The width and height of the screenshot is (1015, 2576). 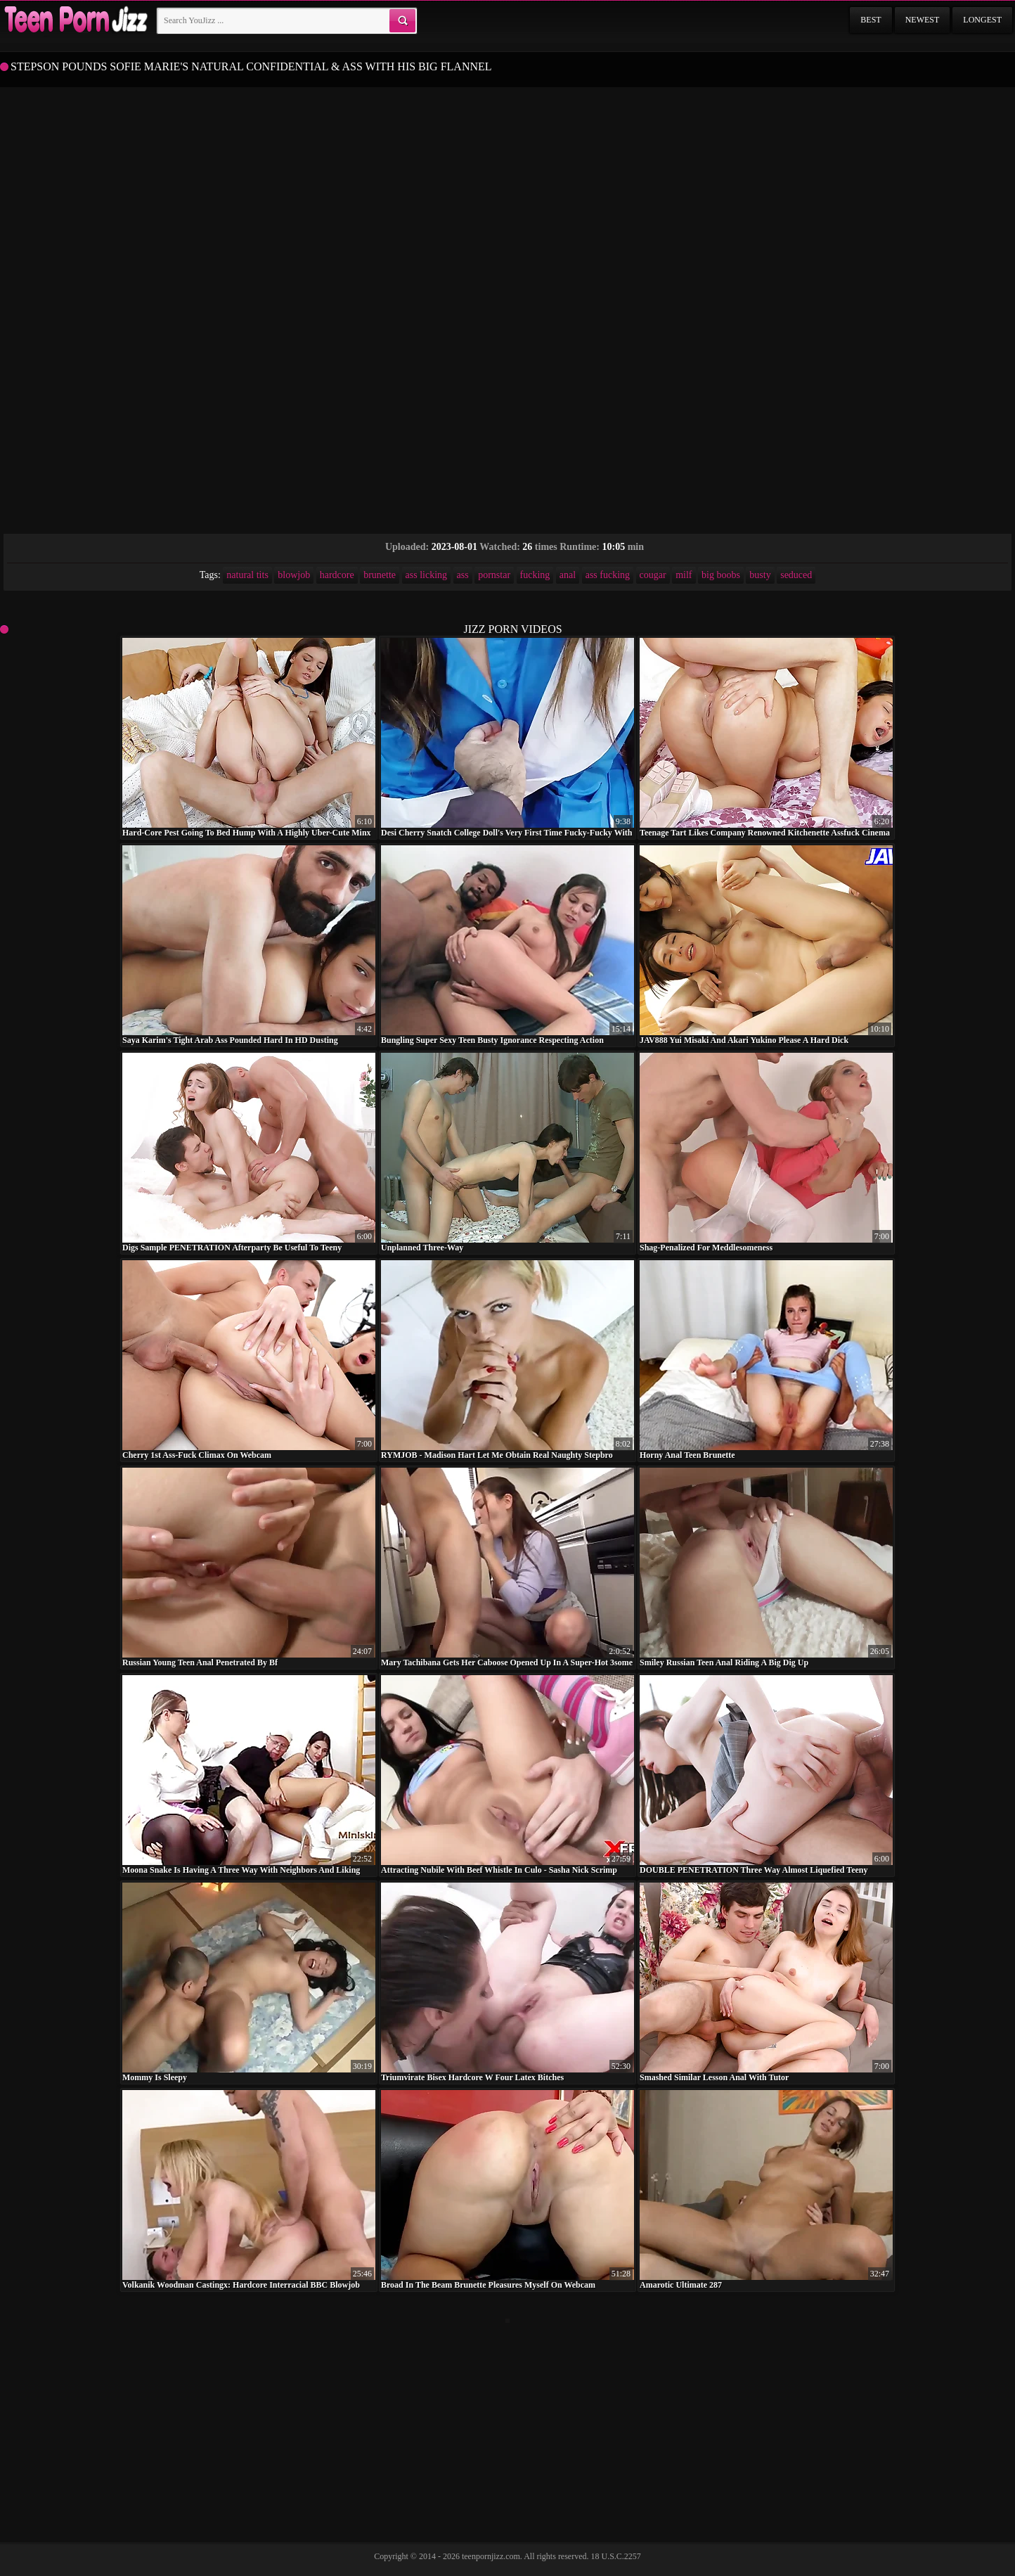 What do you see at coordinates (337, 575) in the screenshot?
I see `hardcore` at bounding box center [337, 575].